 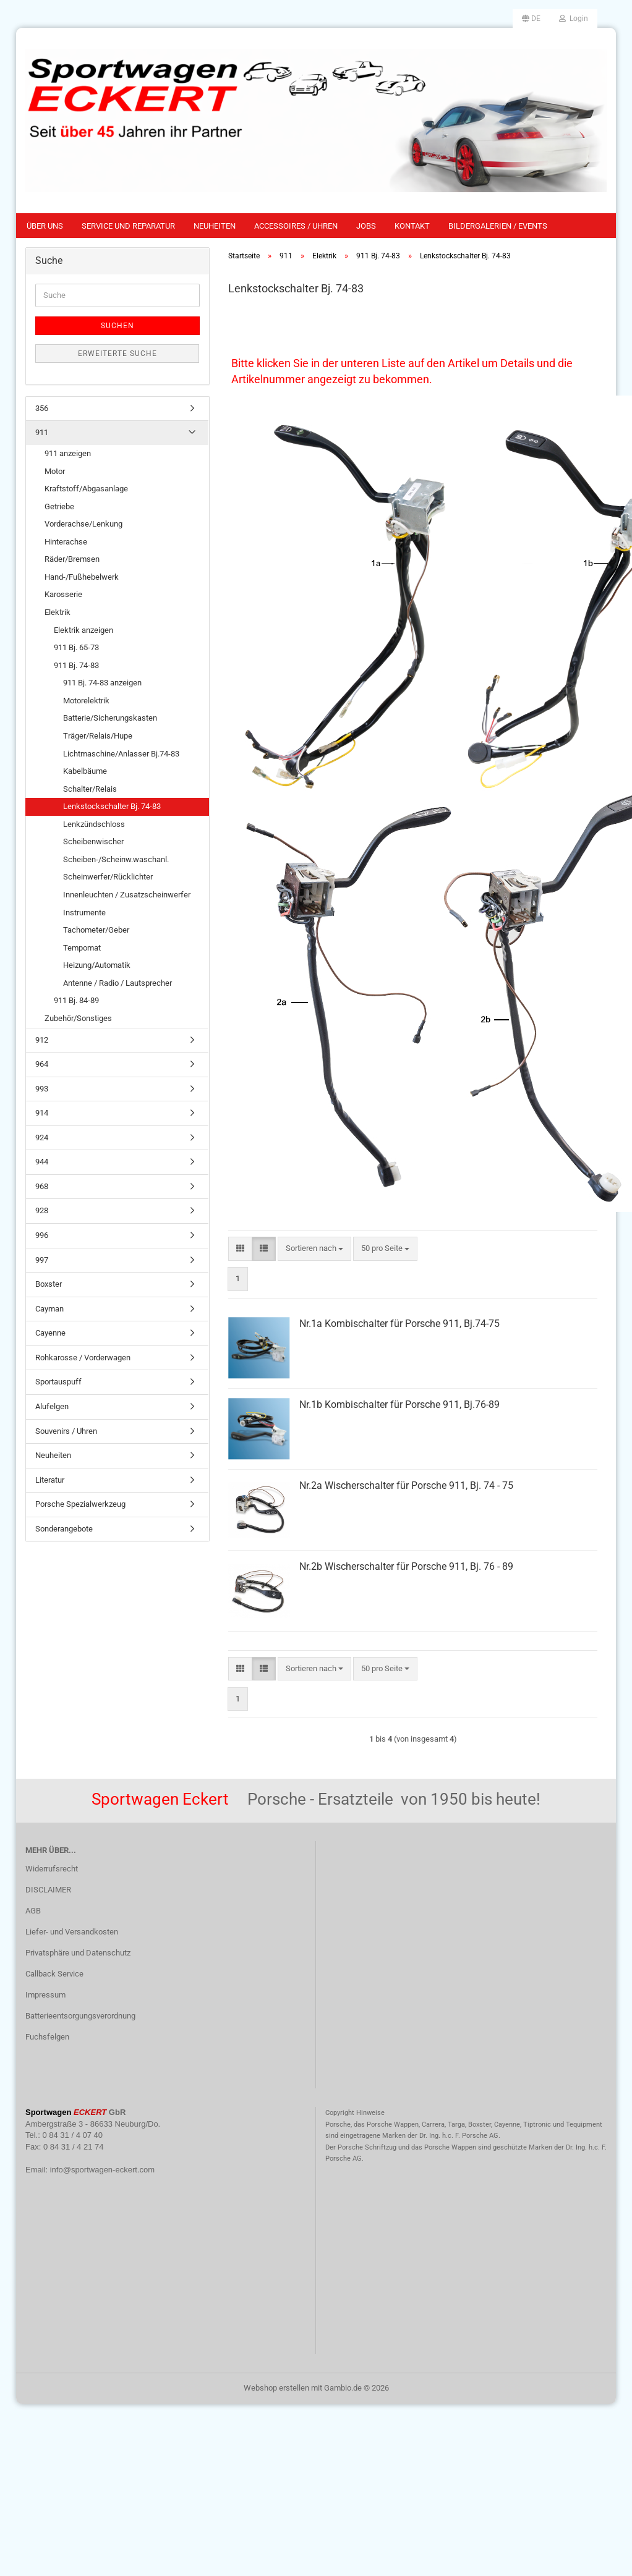 I want to click on Cayman, so click(x=49, y=1308).